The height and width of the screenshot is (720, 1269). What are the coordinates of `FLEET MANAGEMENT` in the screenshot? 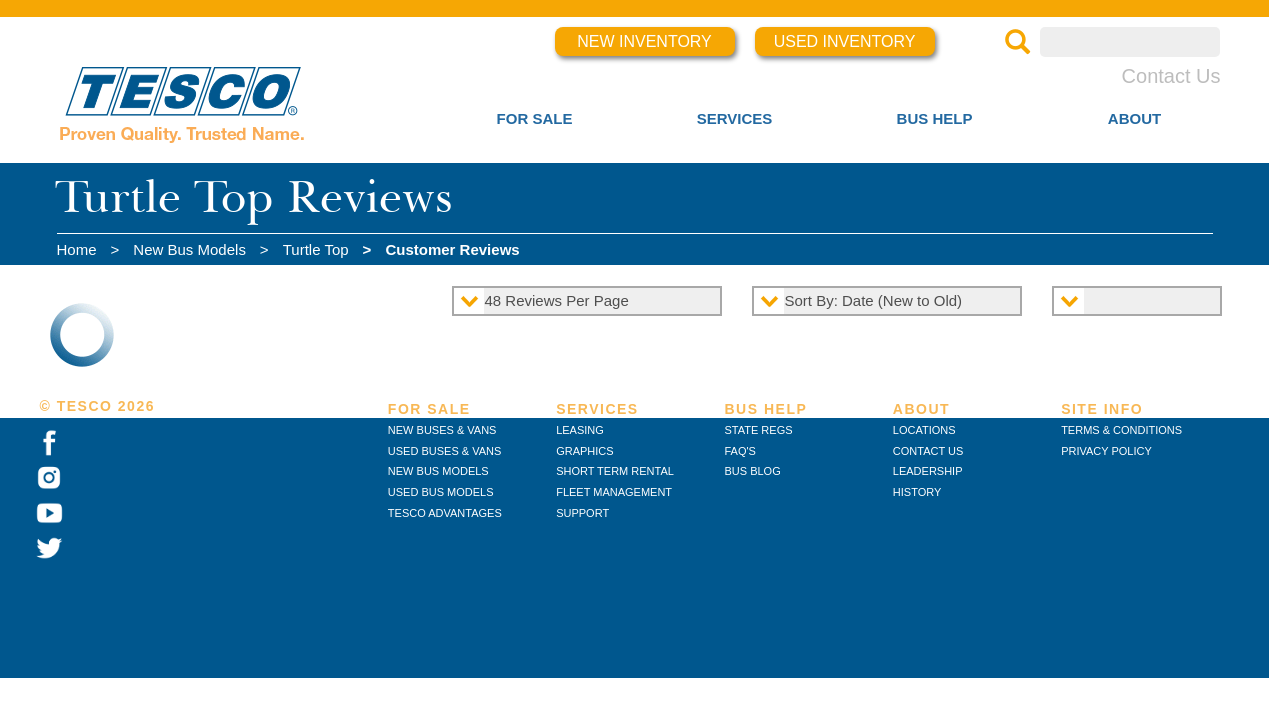 It's located at (614, 492).